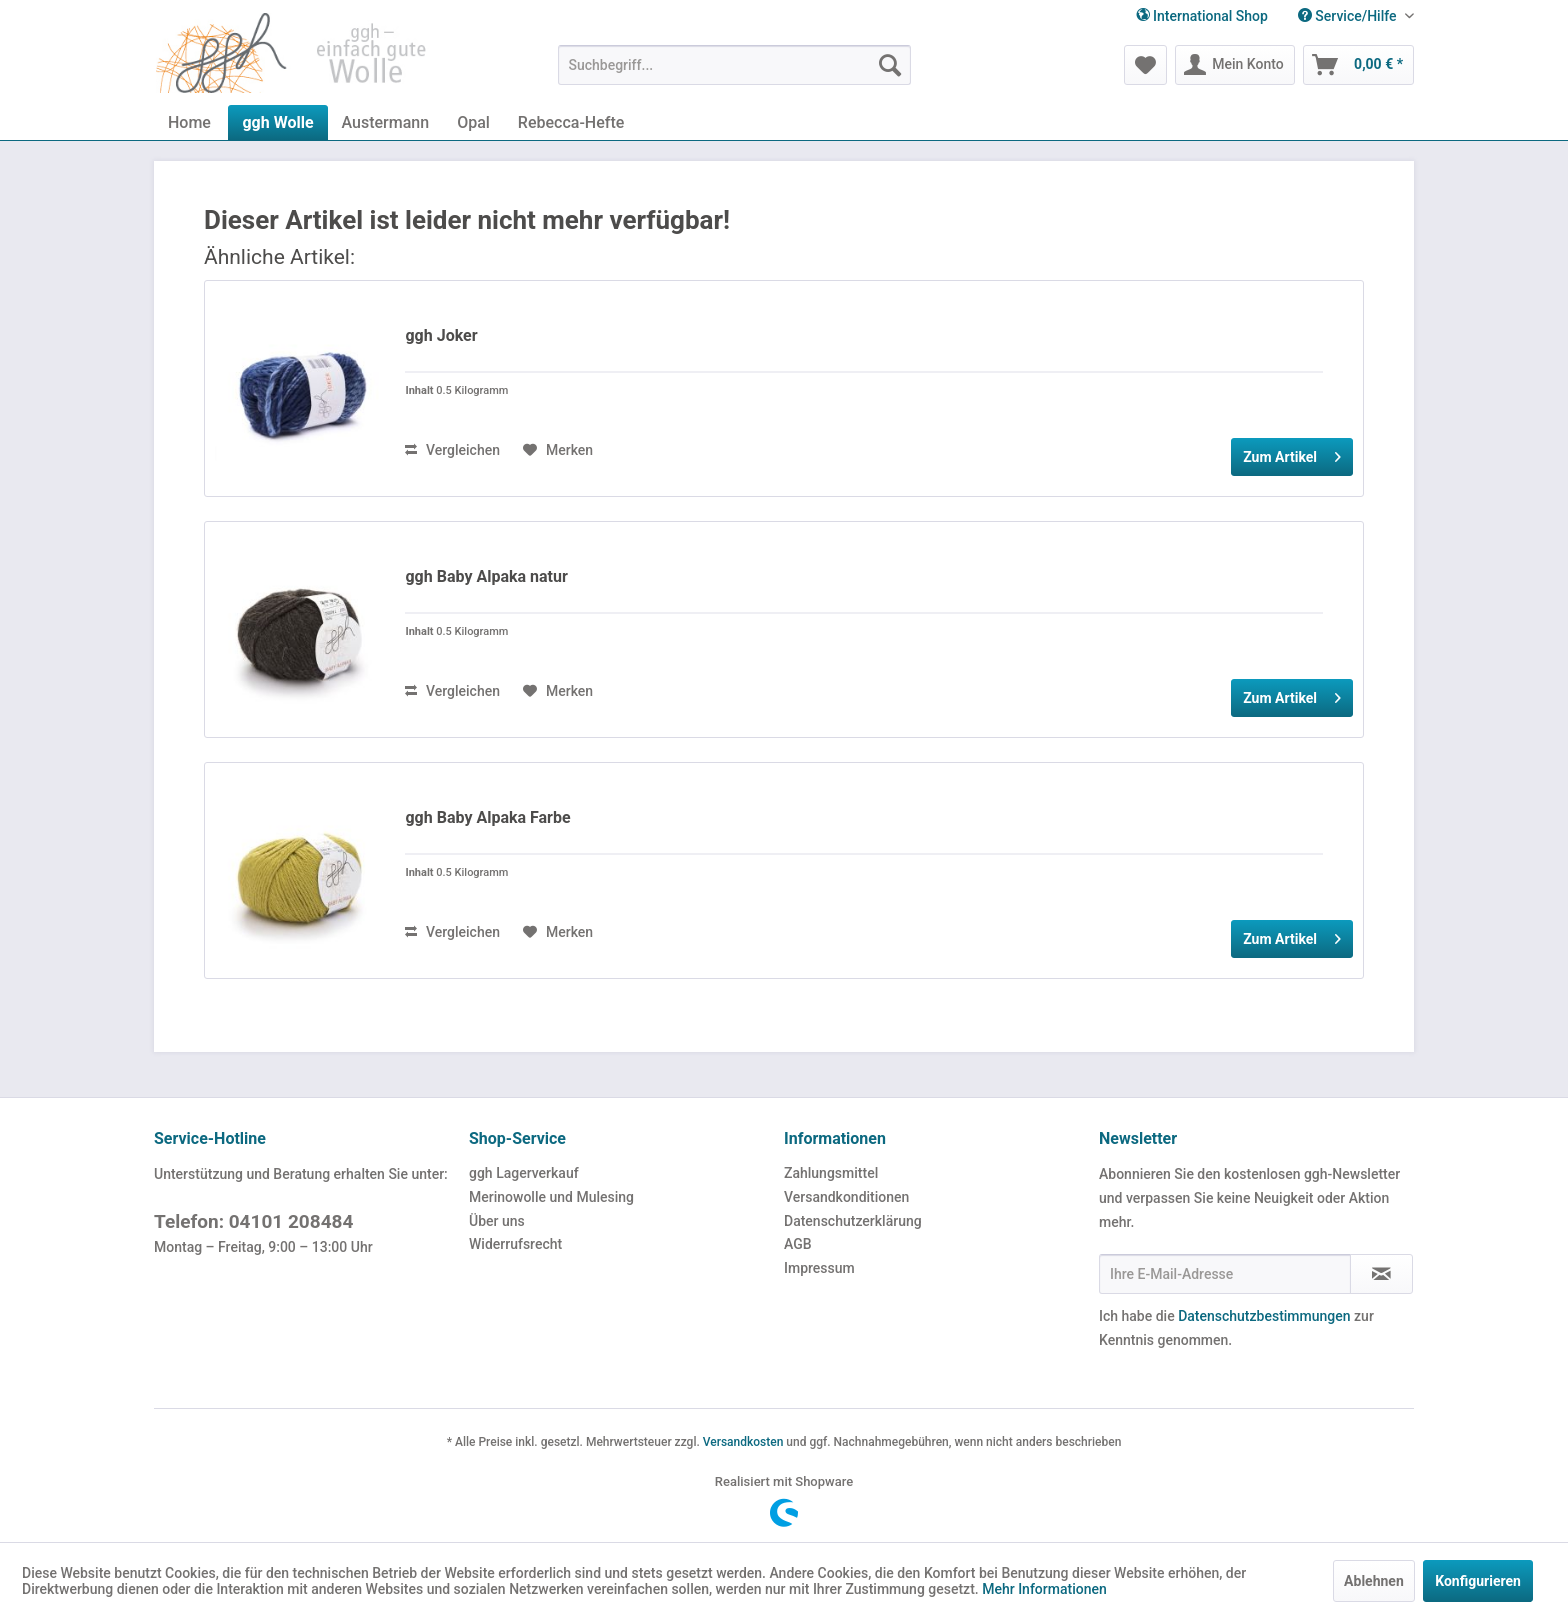 The height and width of the screenshot is (1619, 1568). I want to click on International Shop, so click(1202, 16).